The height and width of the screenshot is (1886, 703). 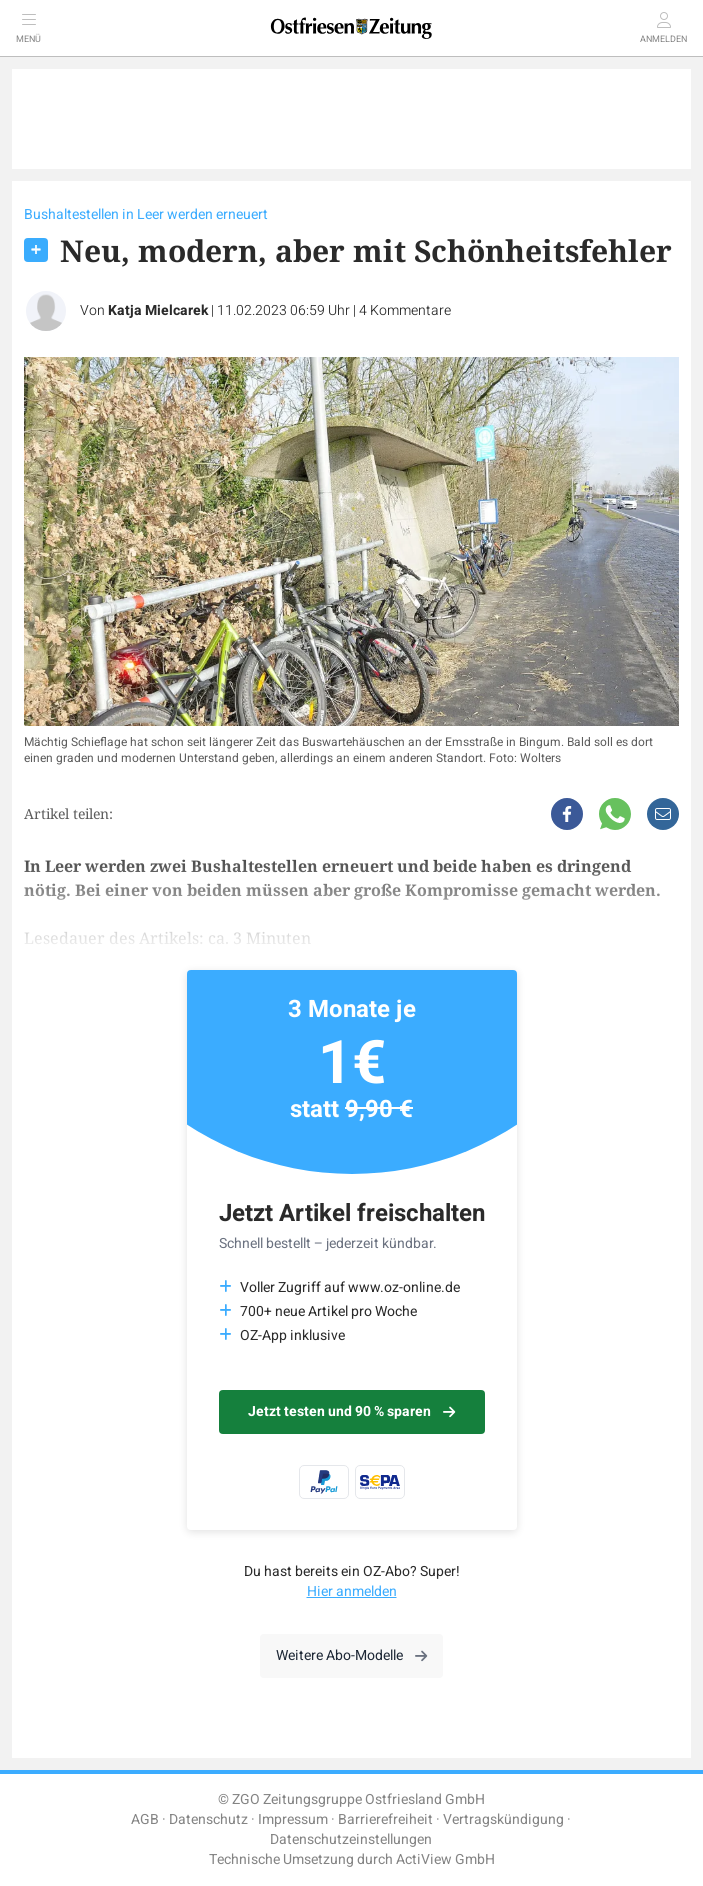 I want to click on Impressum, so click(x=293, y=1819).